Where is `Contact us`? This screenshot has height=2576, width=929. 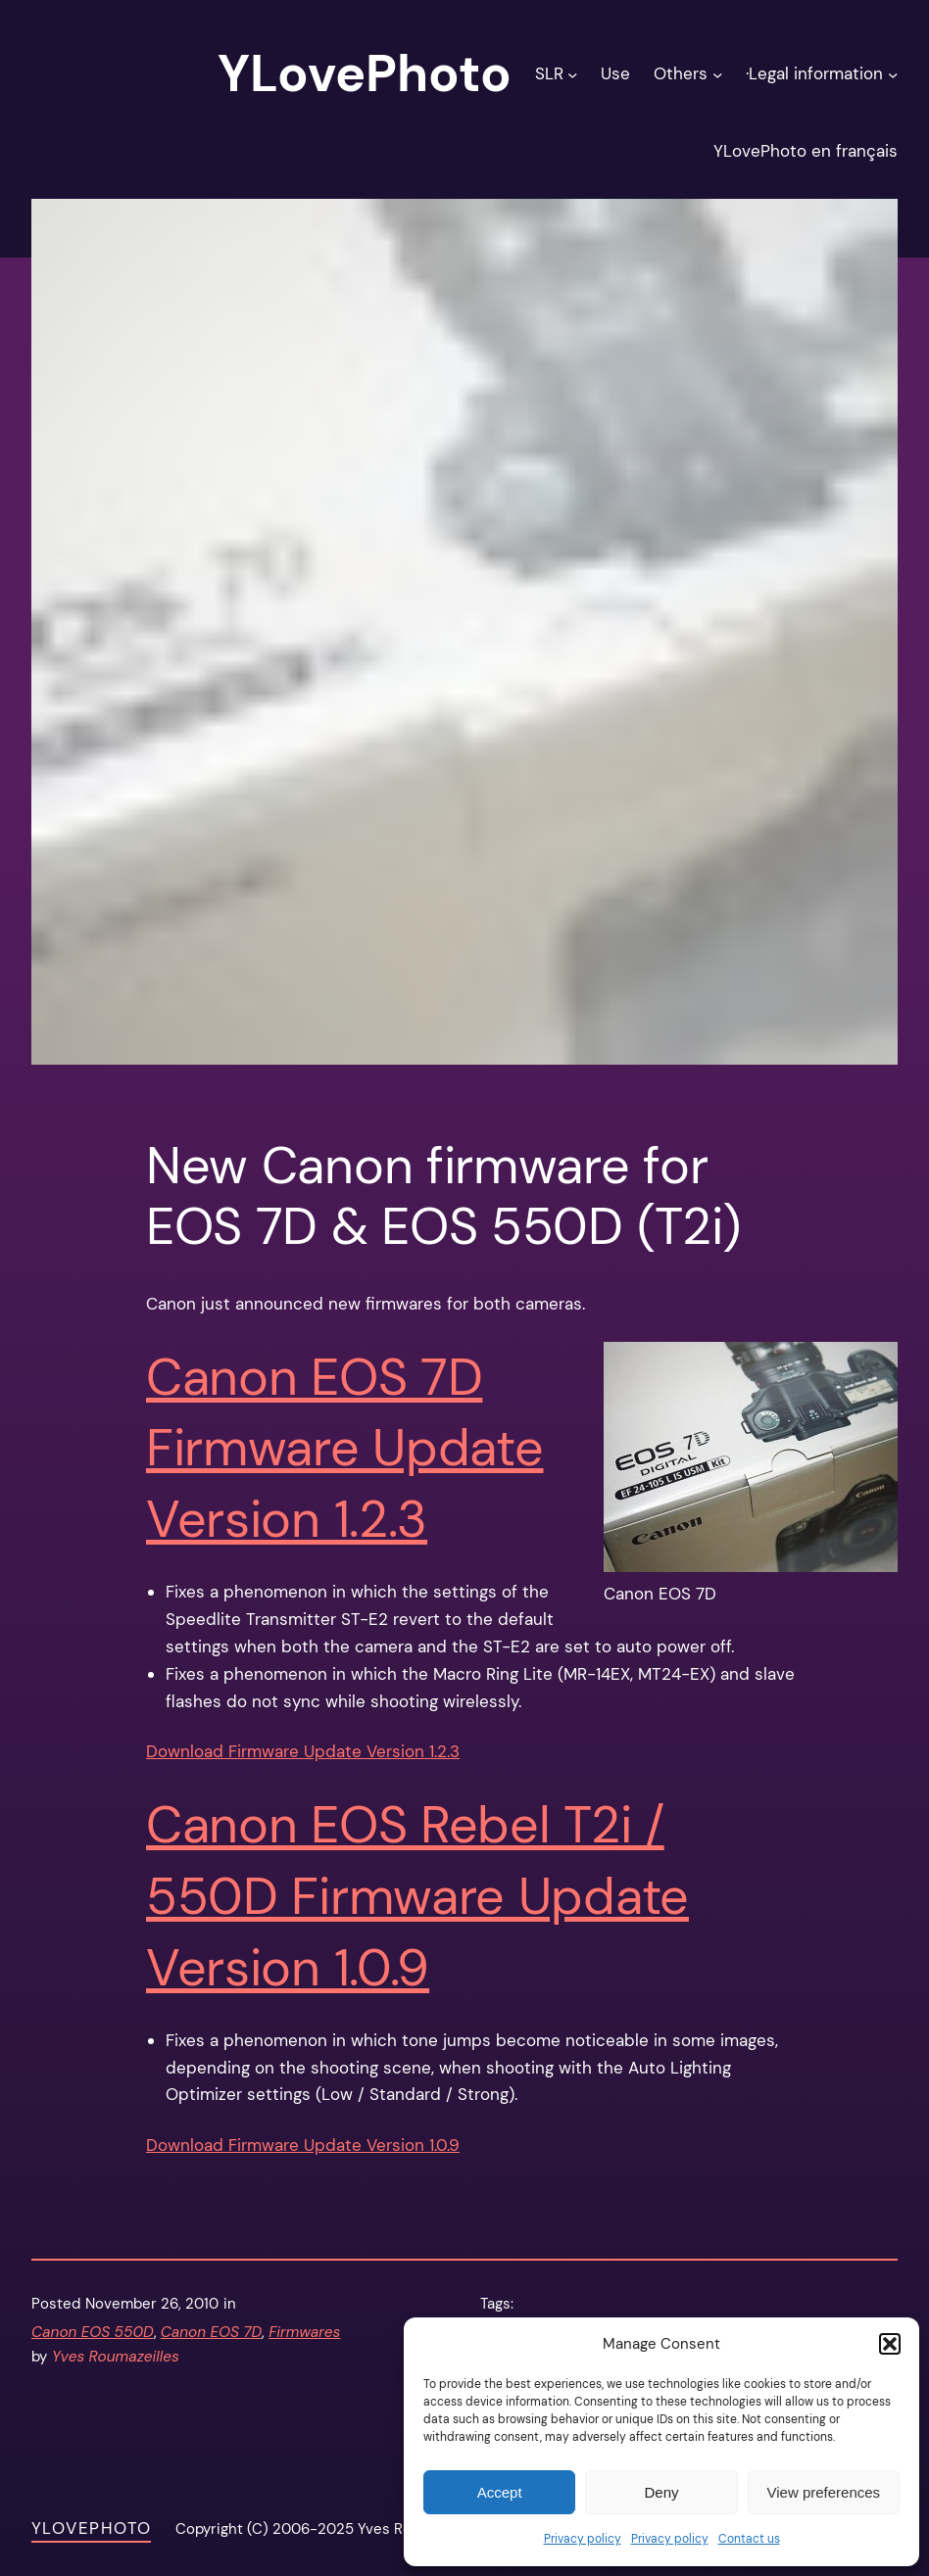
Contact us is located at coordinates (749, 2539).